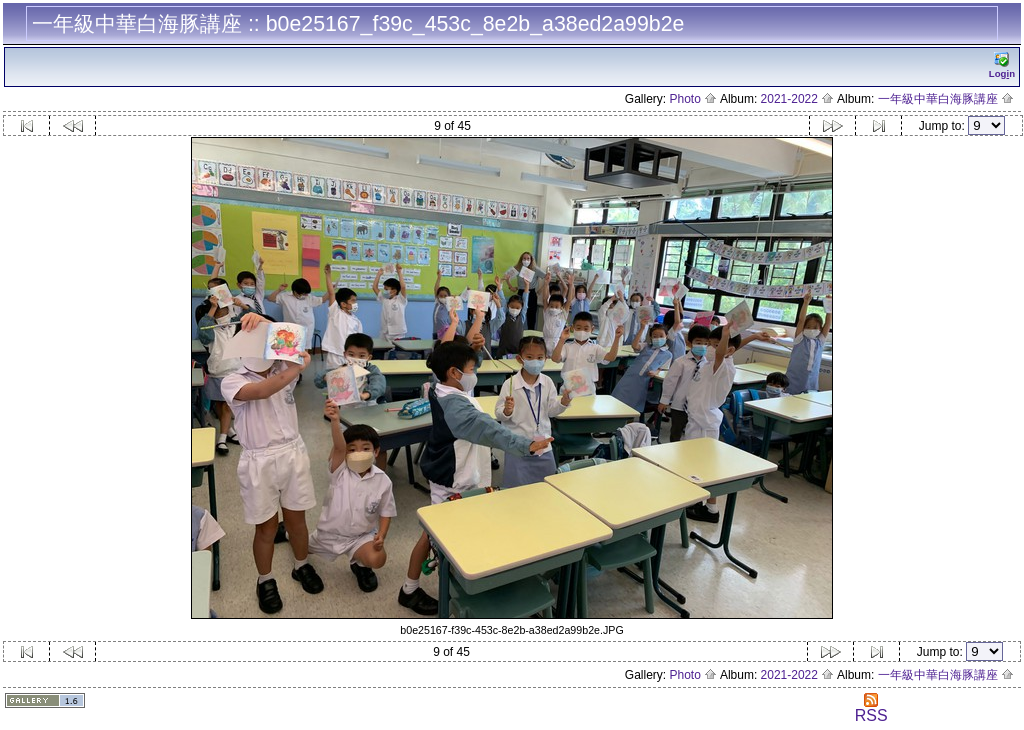 This screenshot has width=1024, height=730. I want to click on RSS, so click(871, 708).